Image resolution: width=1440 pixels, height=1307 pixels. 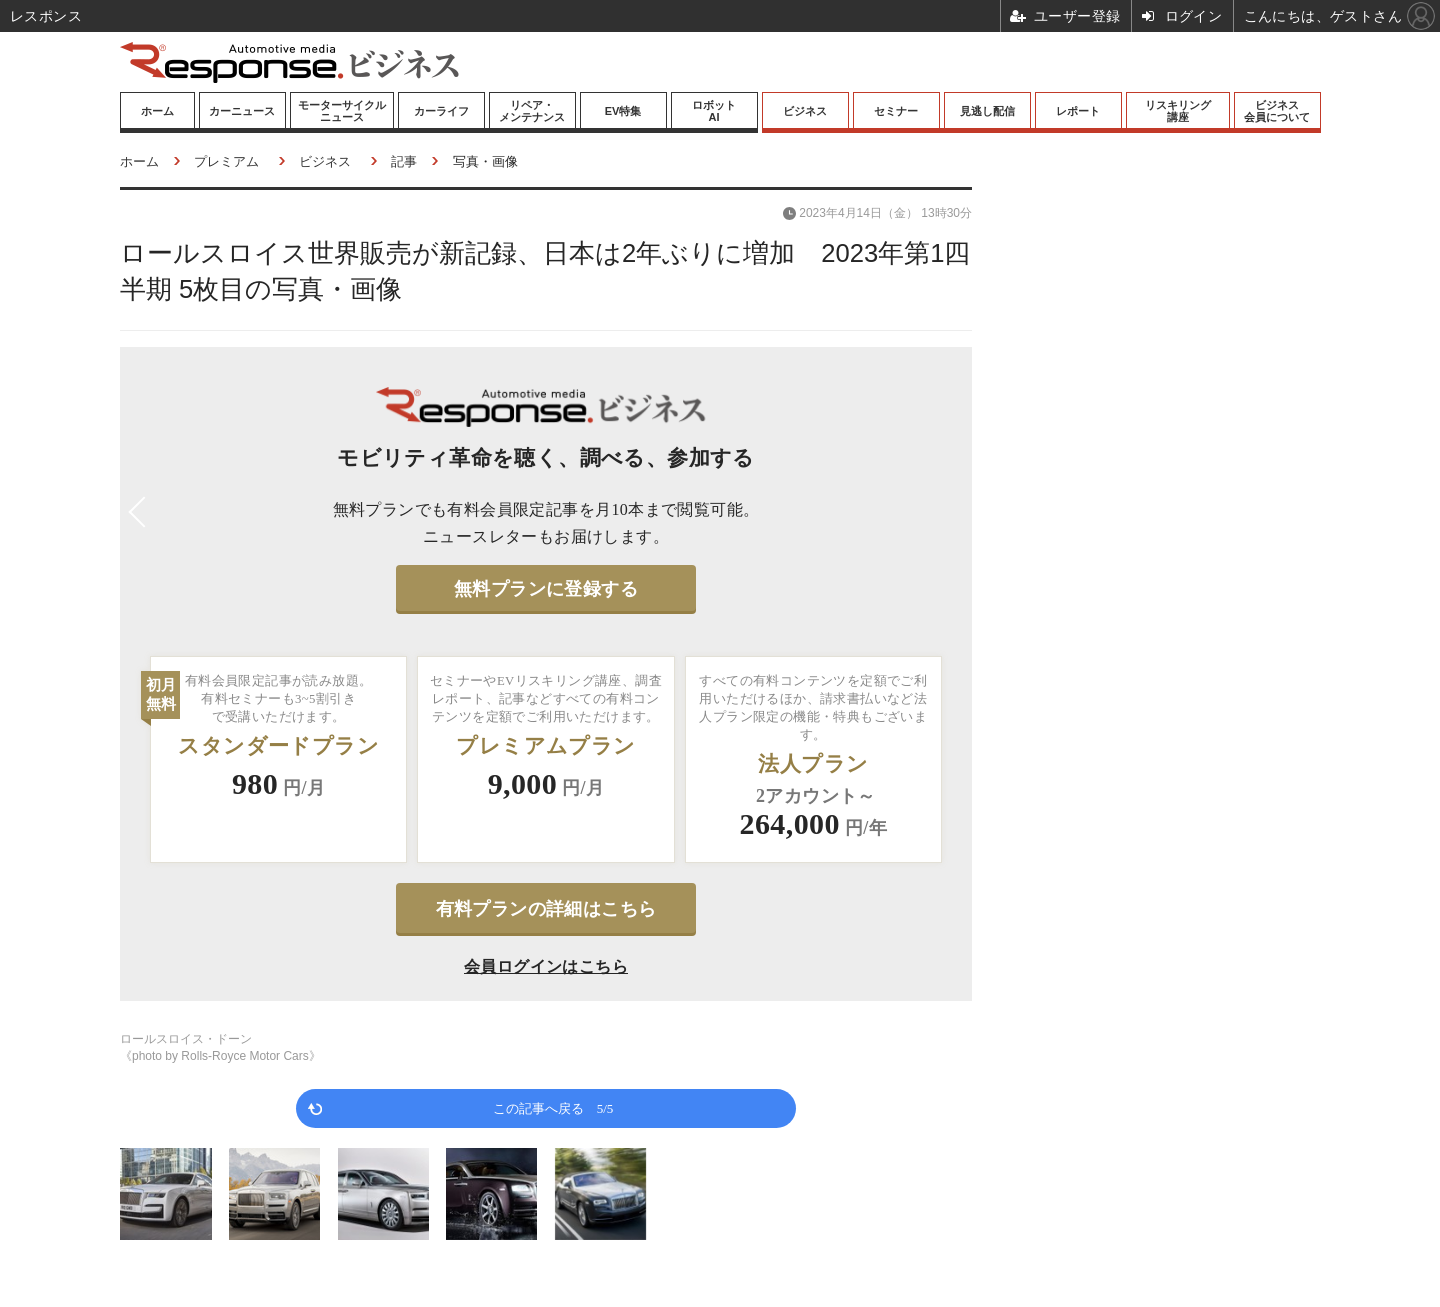 I want to click on カーニュース, so click(x=242, y=111).